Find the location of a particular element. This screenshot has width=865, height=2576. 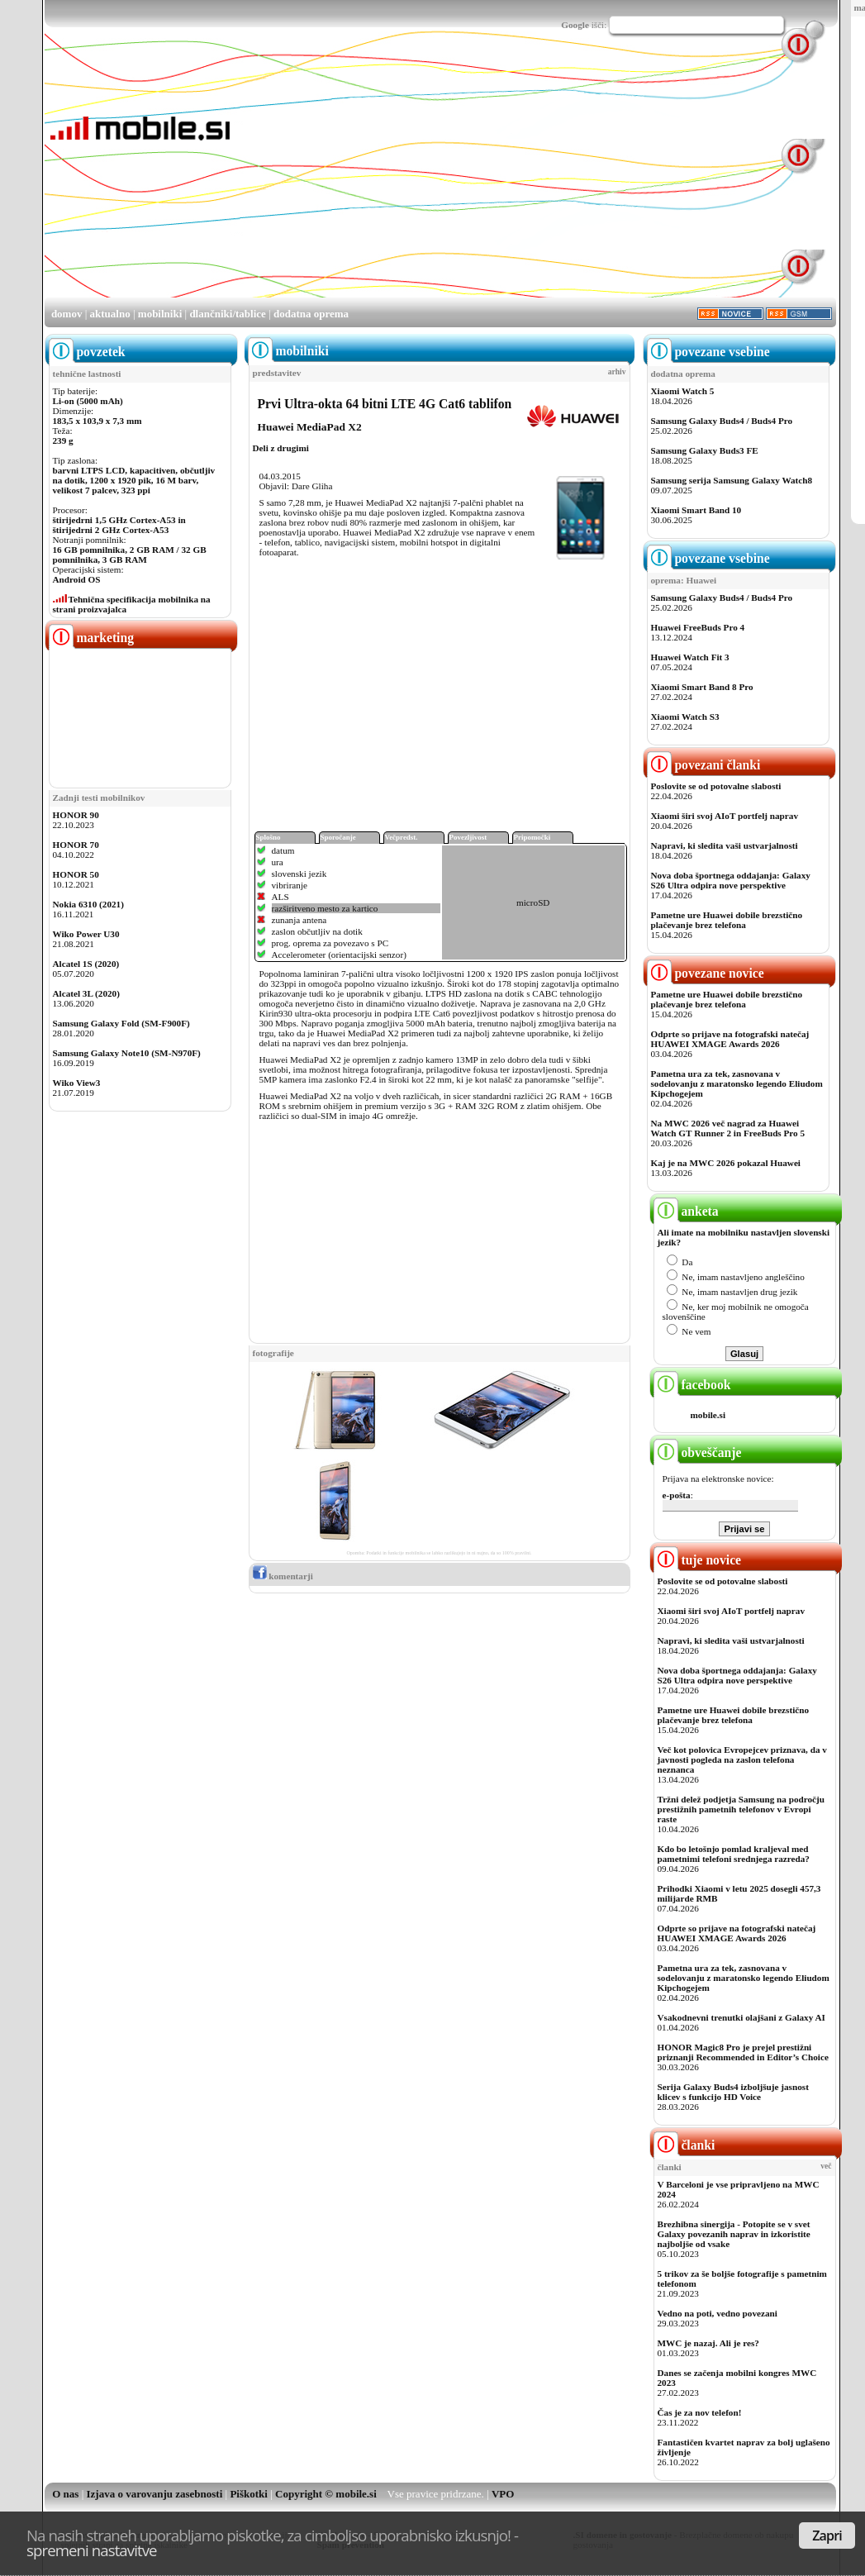

domov is located at coordinates (67, 313).